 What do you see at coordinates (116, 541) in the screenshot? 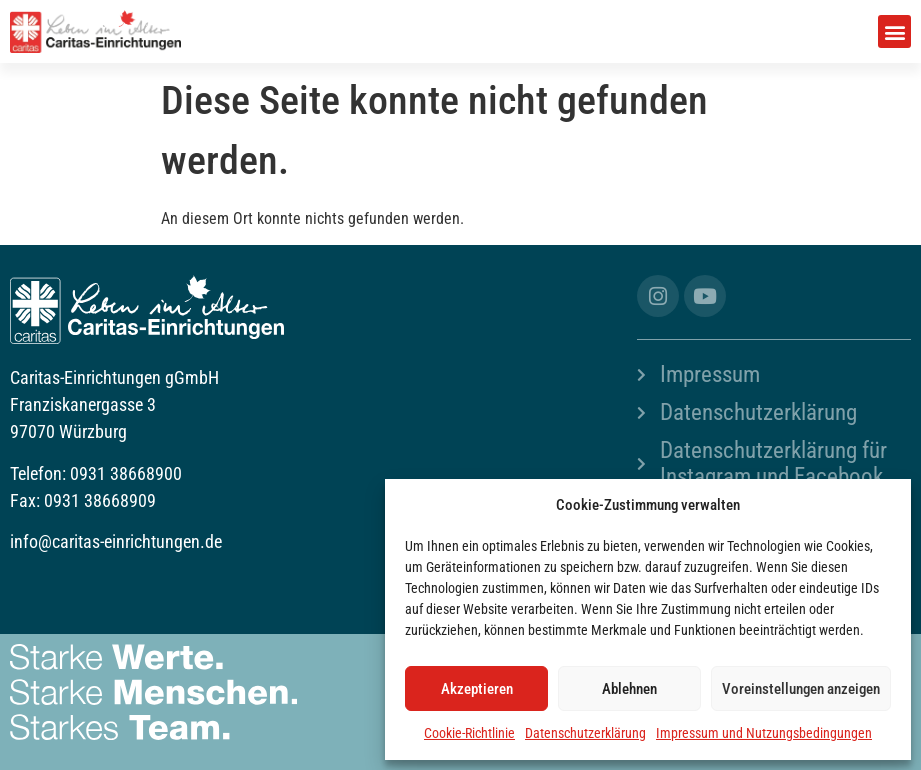
I see `info@caritas-einrichtungen.de` at bounding box center [116, 541].